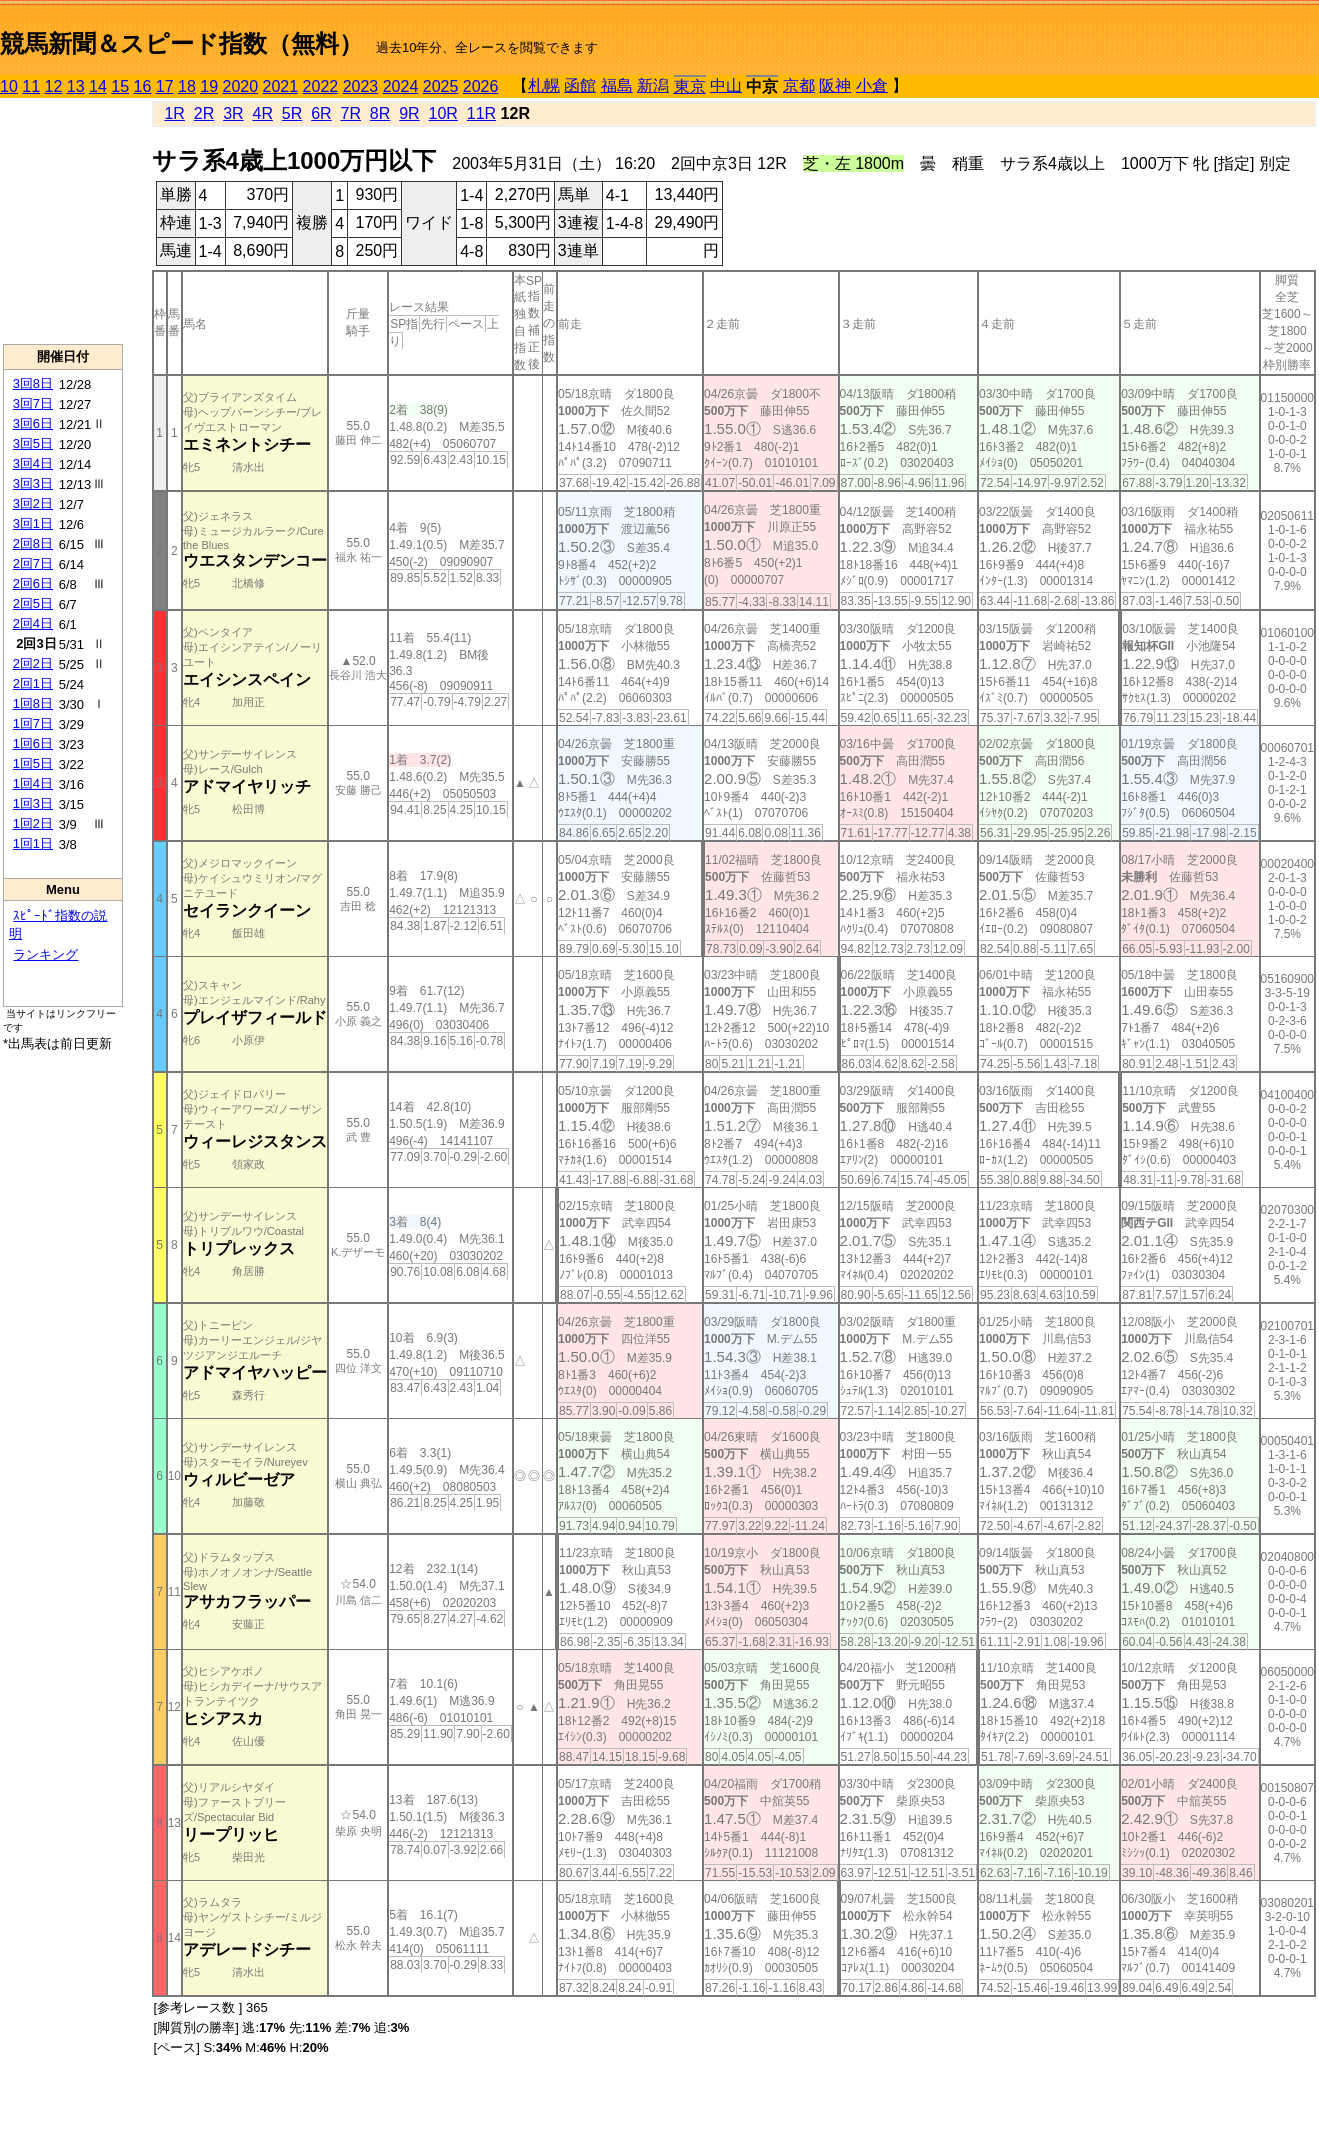  I want to click on 3回6日, so click(33, 423).